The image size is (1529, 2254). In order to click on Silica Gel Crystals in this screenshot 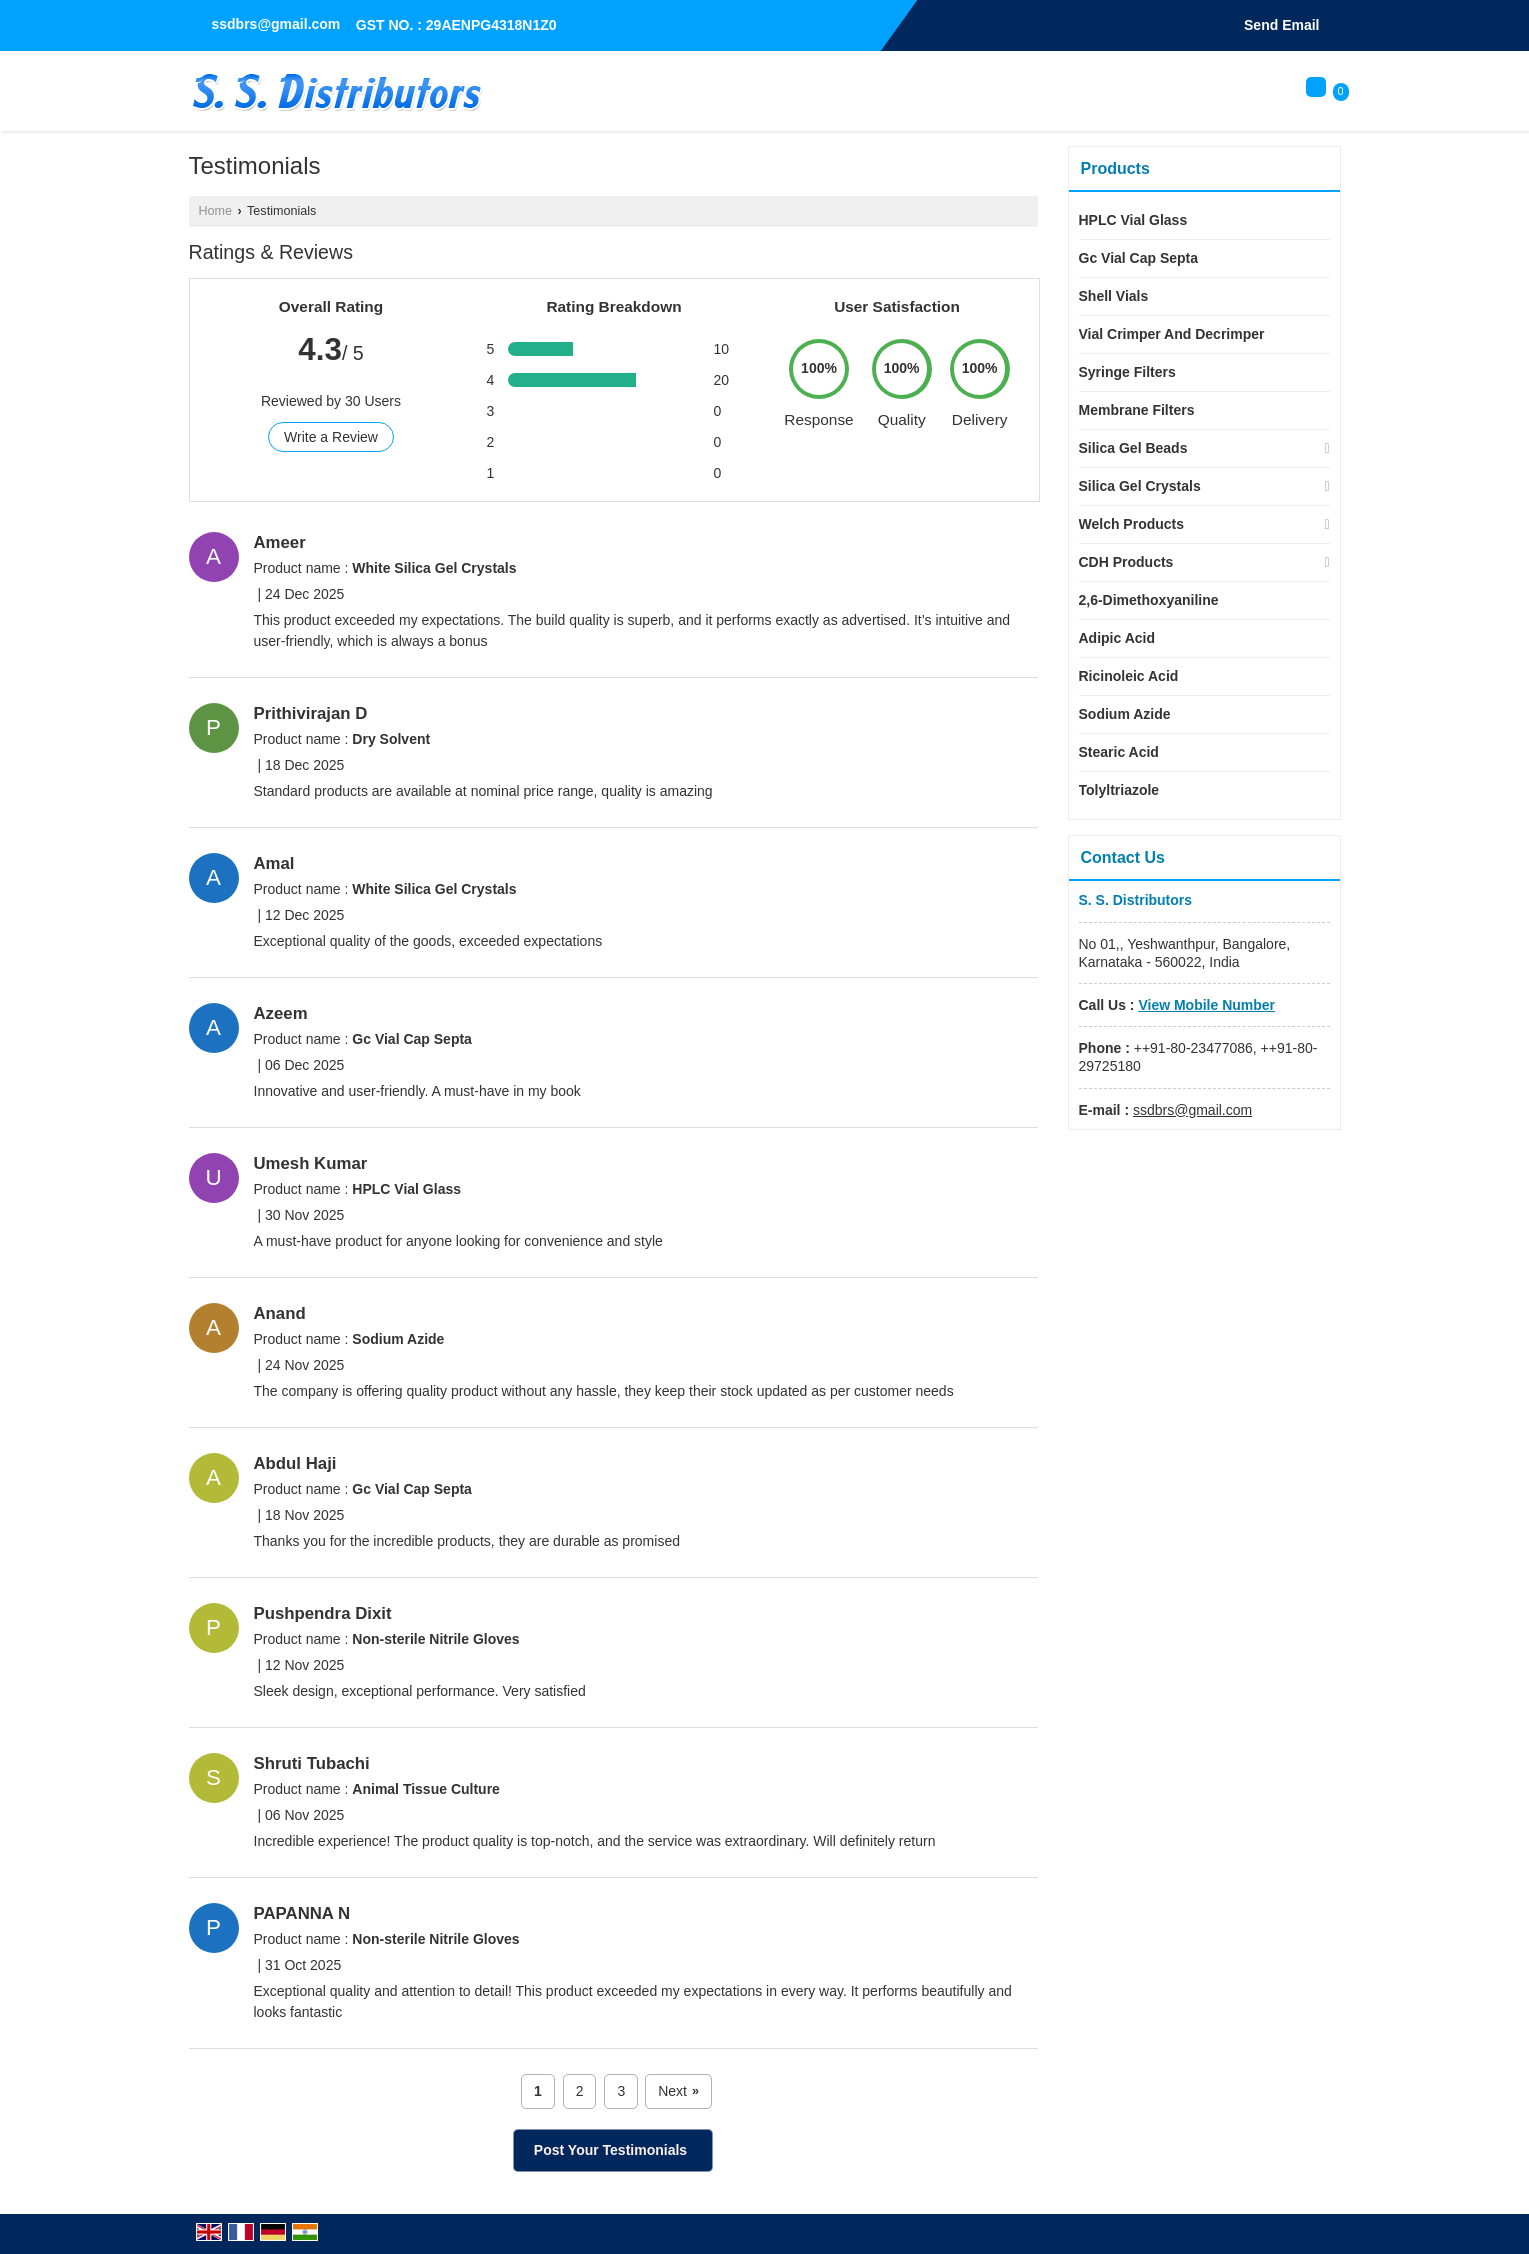, I will do `click(1140, 486)`.